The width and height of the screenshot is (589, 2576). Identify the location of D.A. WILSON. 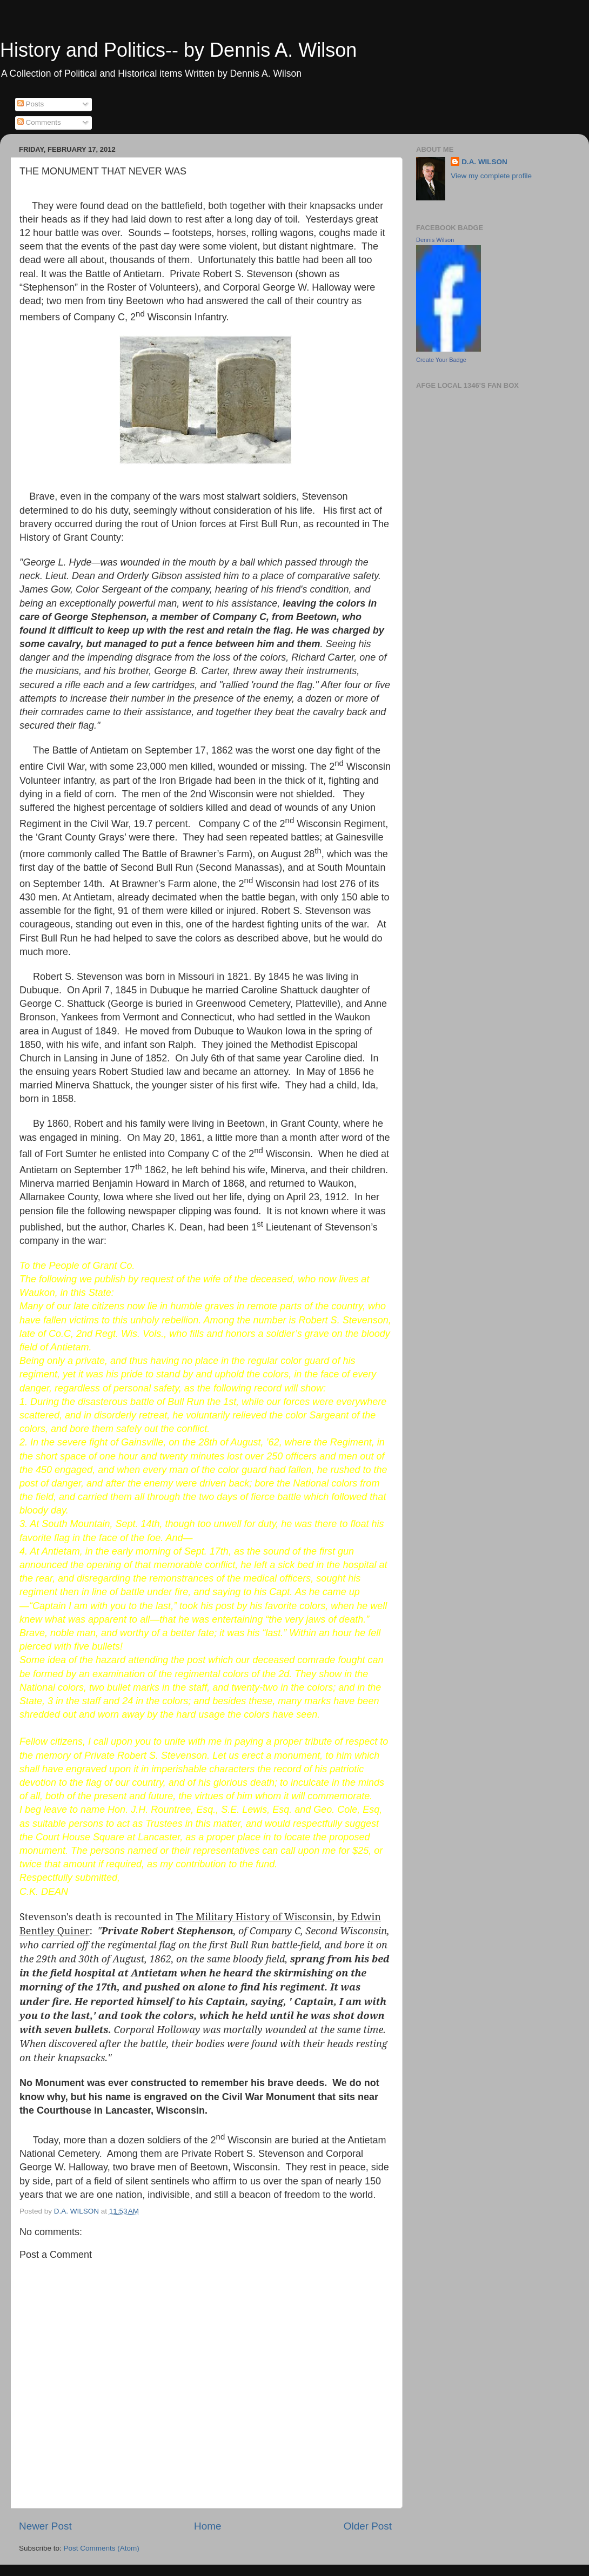
(484, 162).